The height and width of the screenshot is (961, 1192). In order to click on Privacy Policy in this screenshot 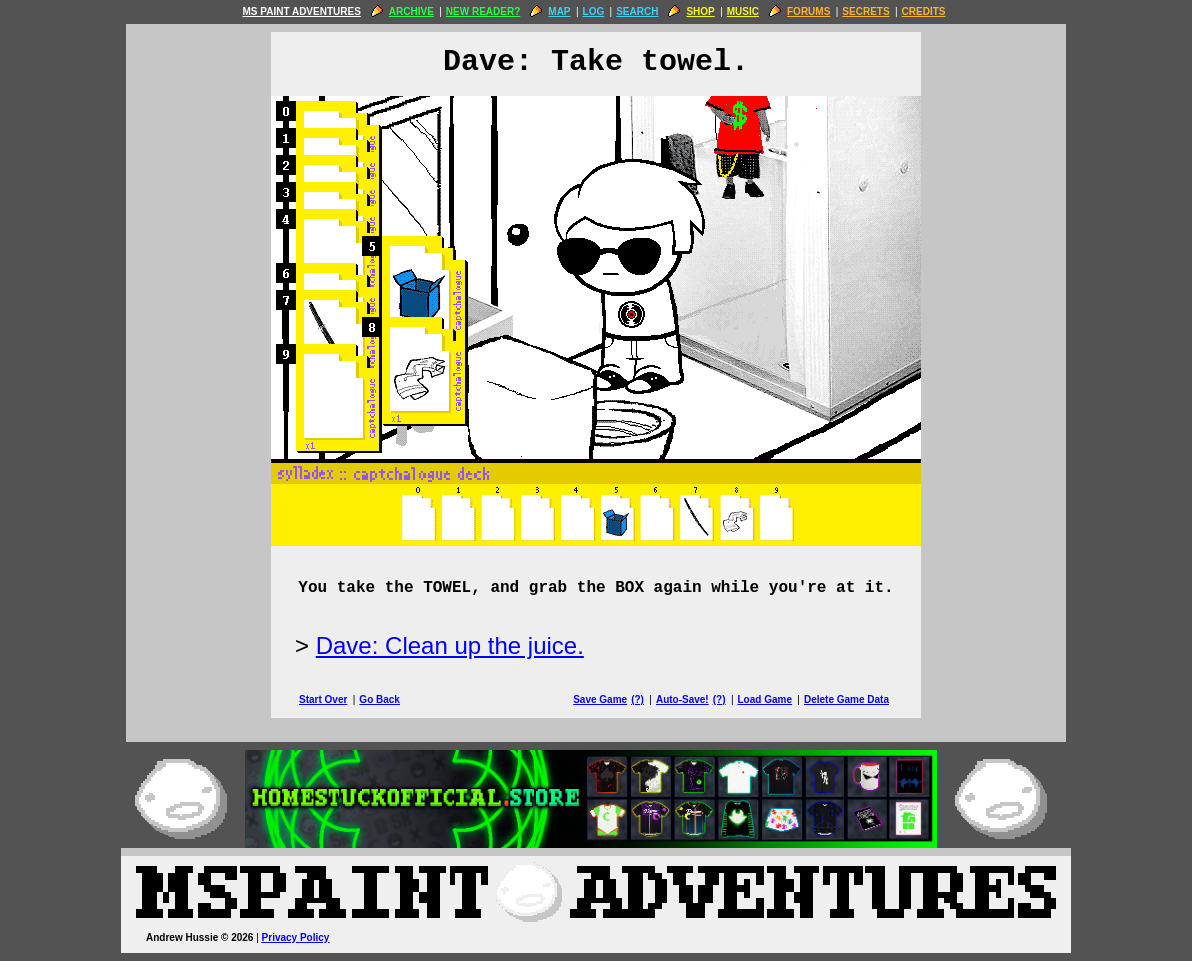, I will do `click(296, 937)`.